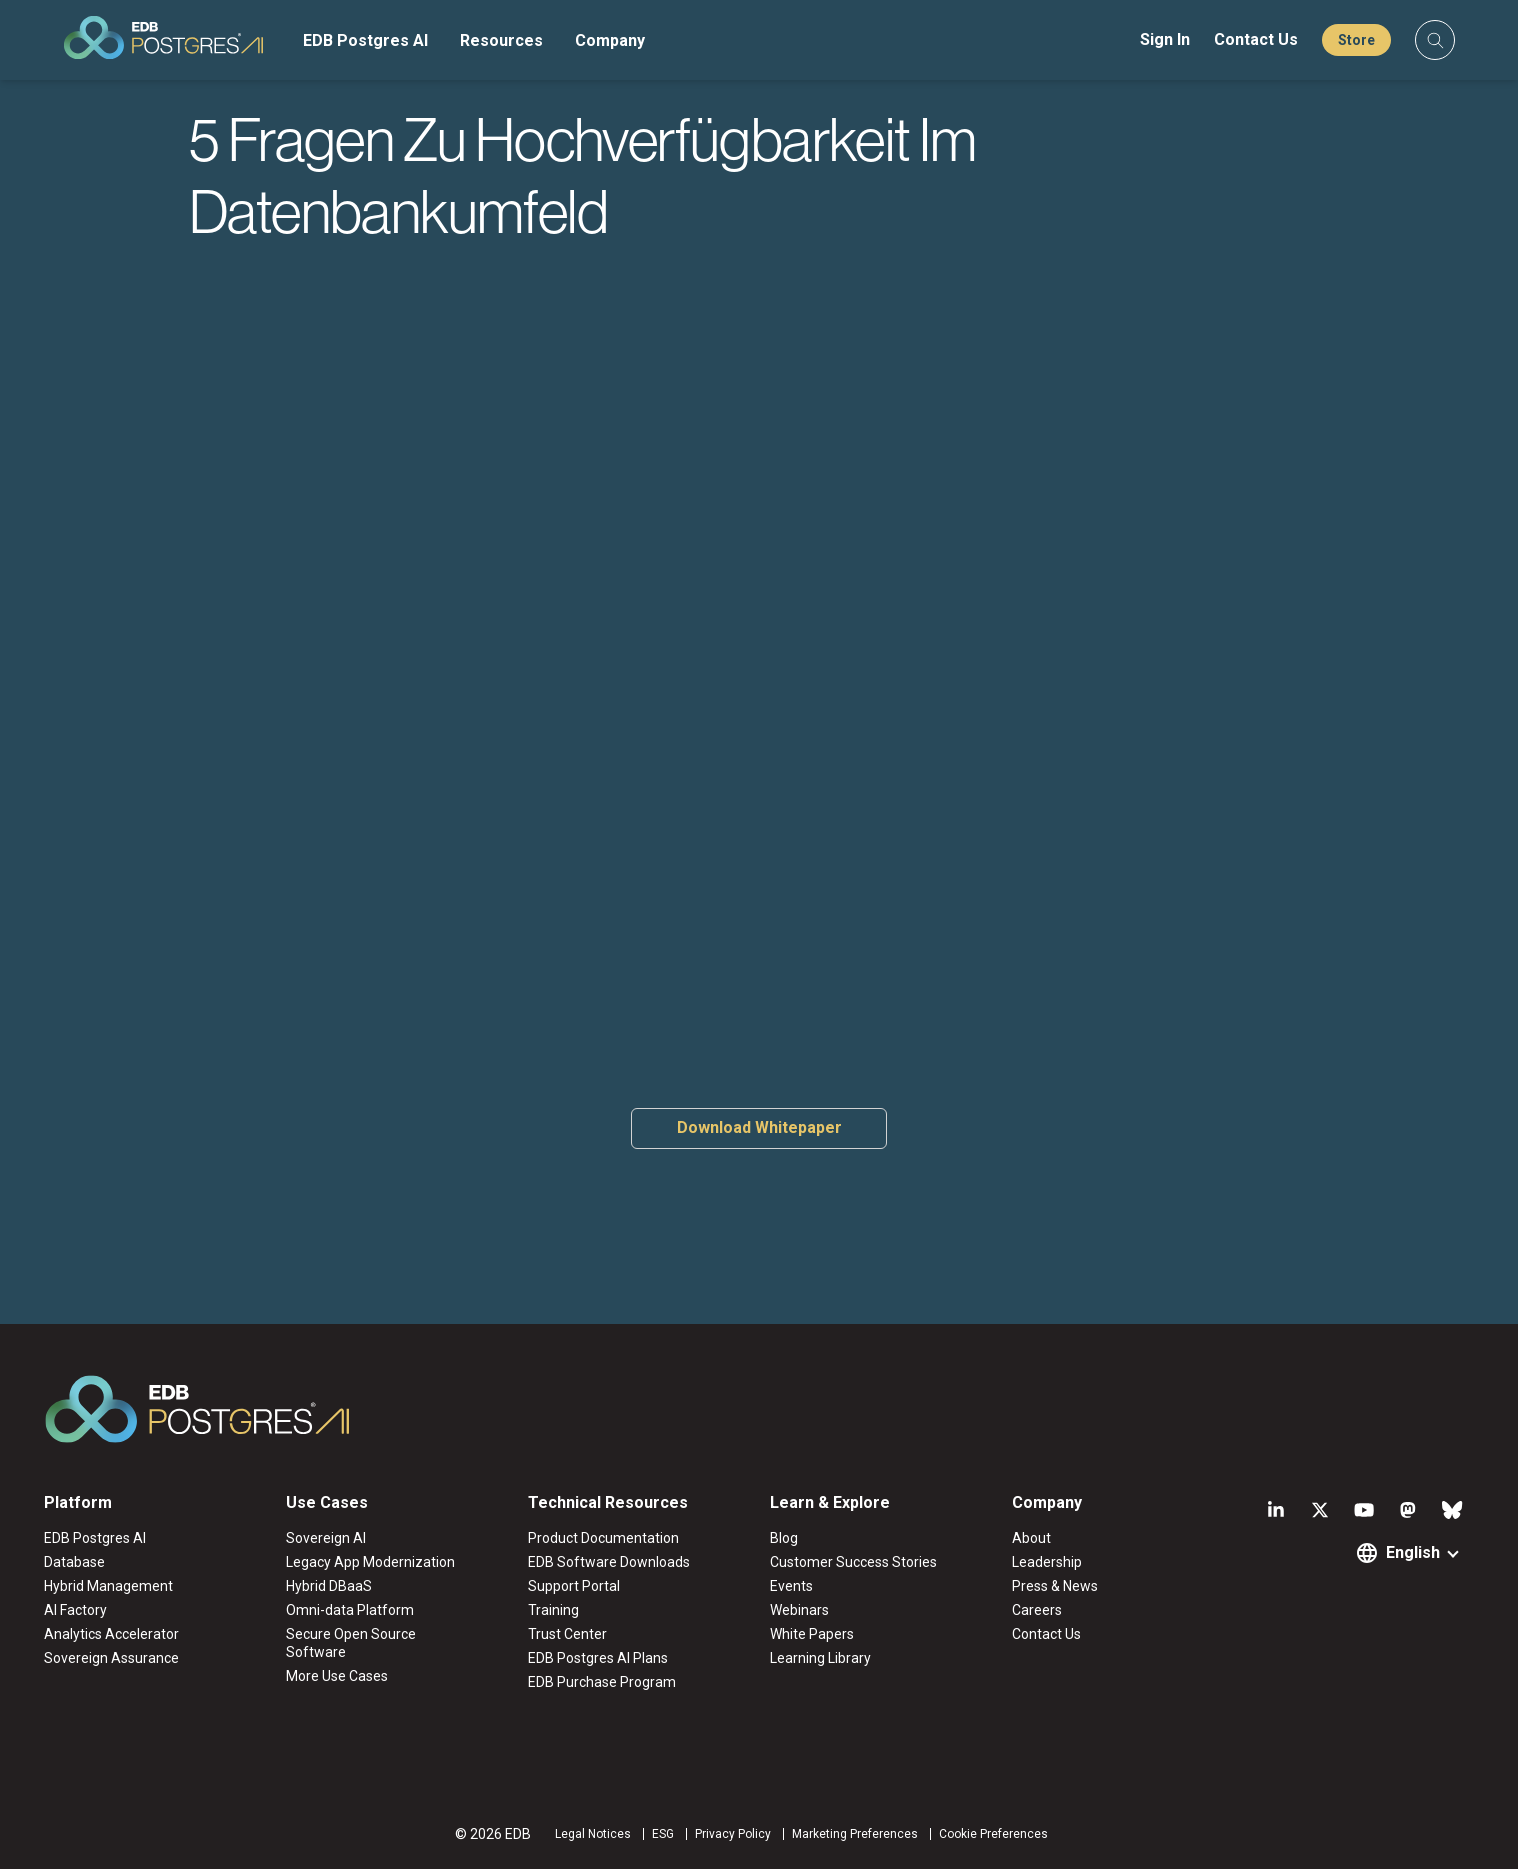  Describe the element at coordinates (1047, 1562) in the screenshot. I see `Leadership` at that location.